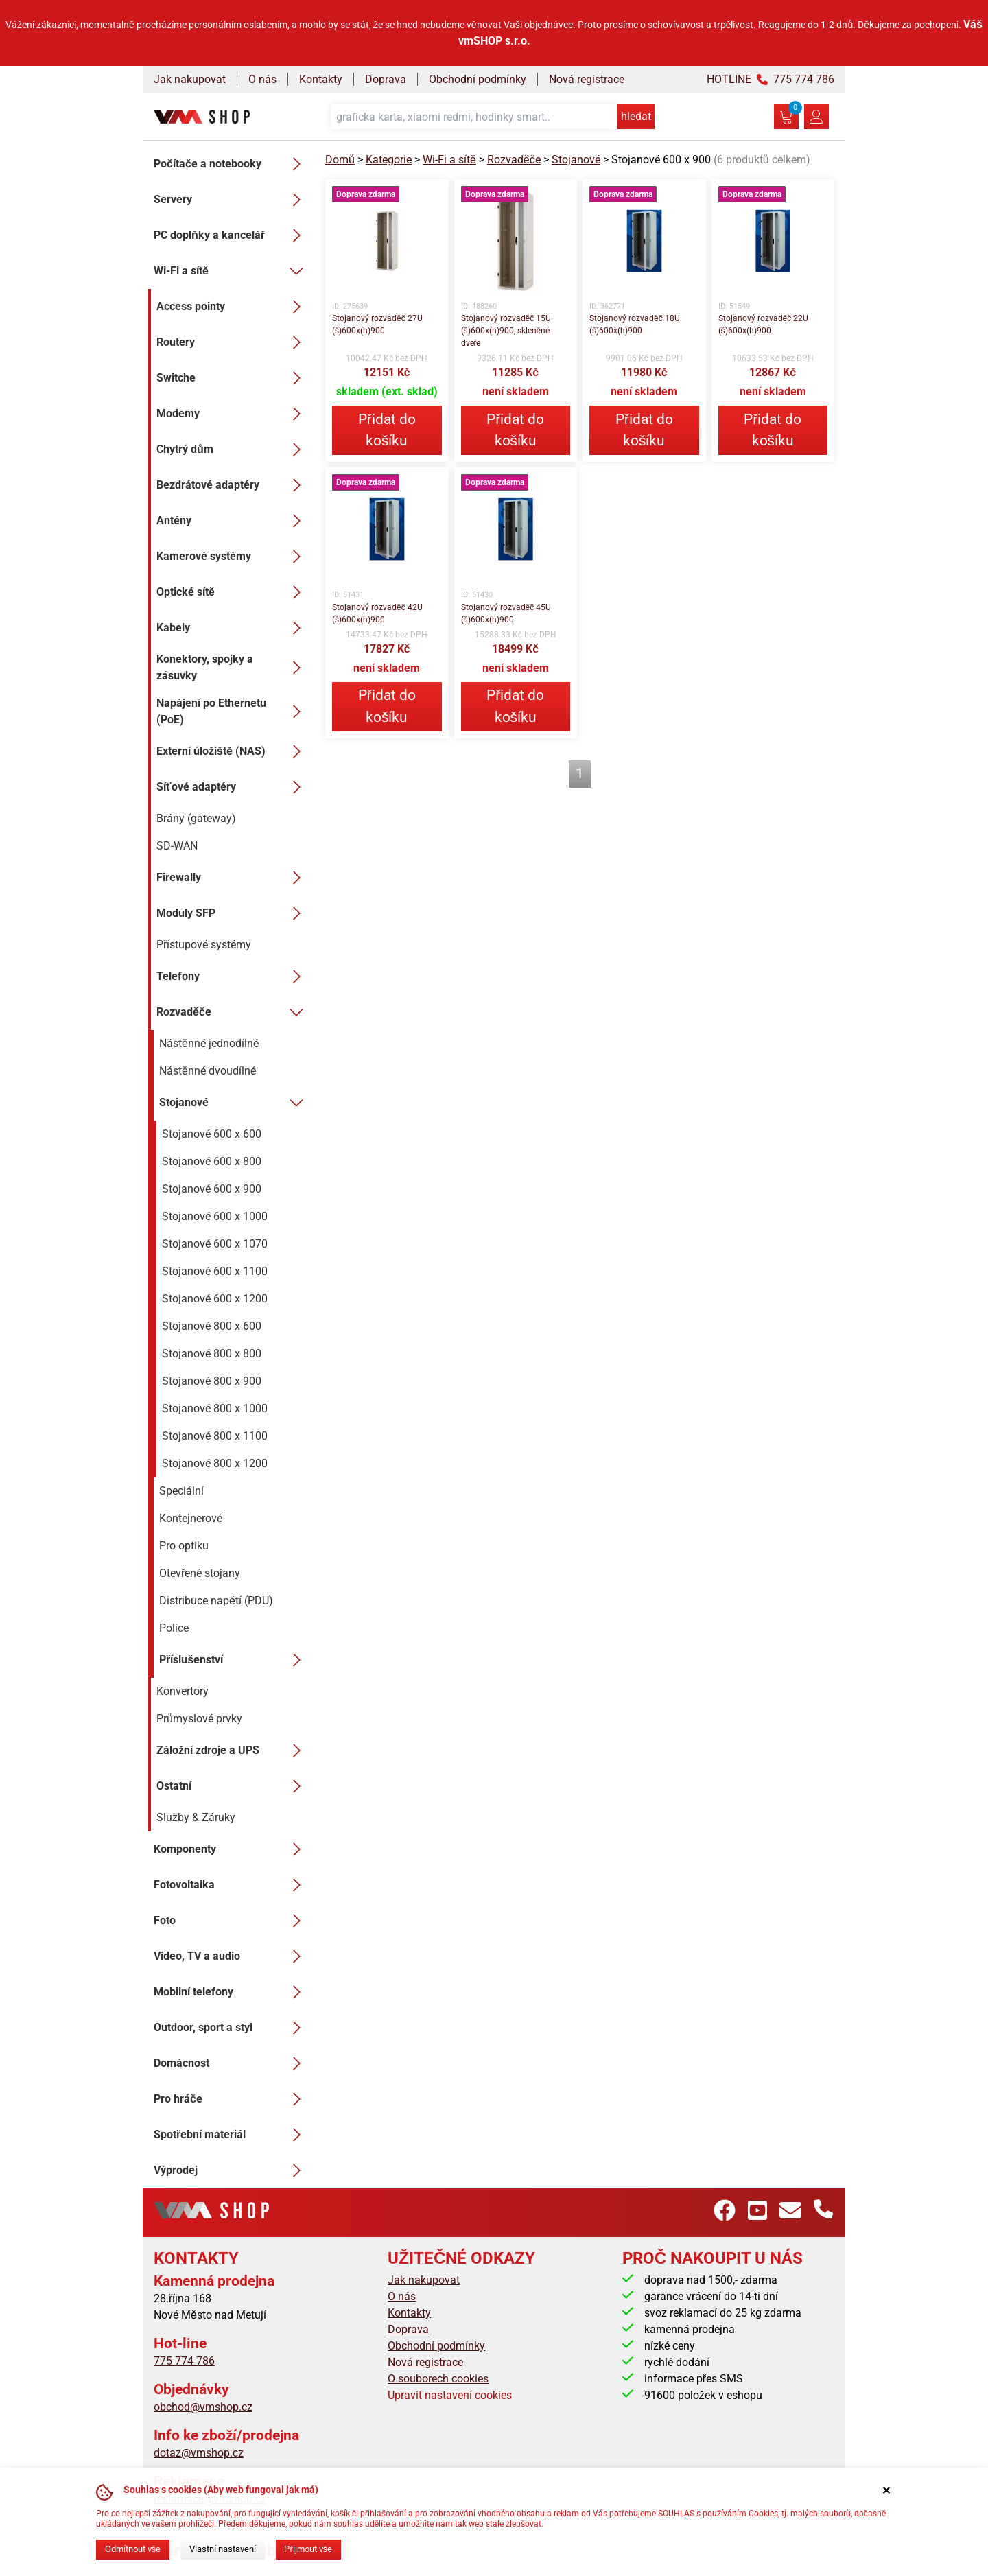 This screenshot has height=2576, width=988. What do you see at coordinates (438, 2378) in the screenshot?
I see `O souborech cookies` at bounding box center [438, 2378].